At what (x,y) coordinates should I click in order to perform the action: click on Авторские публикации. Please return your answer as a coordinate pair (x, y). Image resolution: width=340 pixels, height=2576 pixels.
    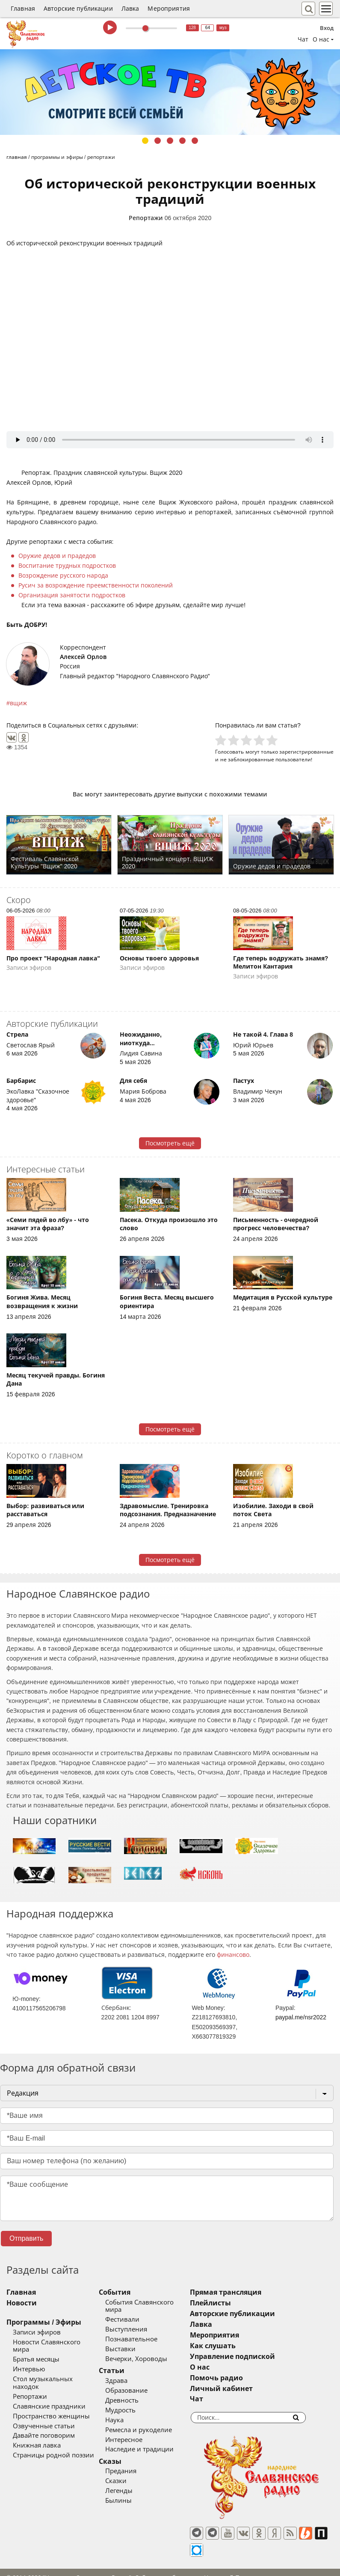
    Looking at the image, I should click on (78, 8).